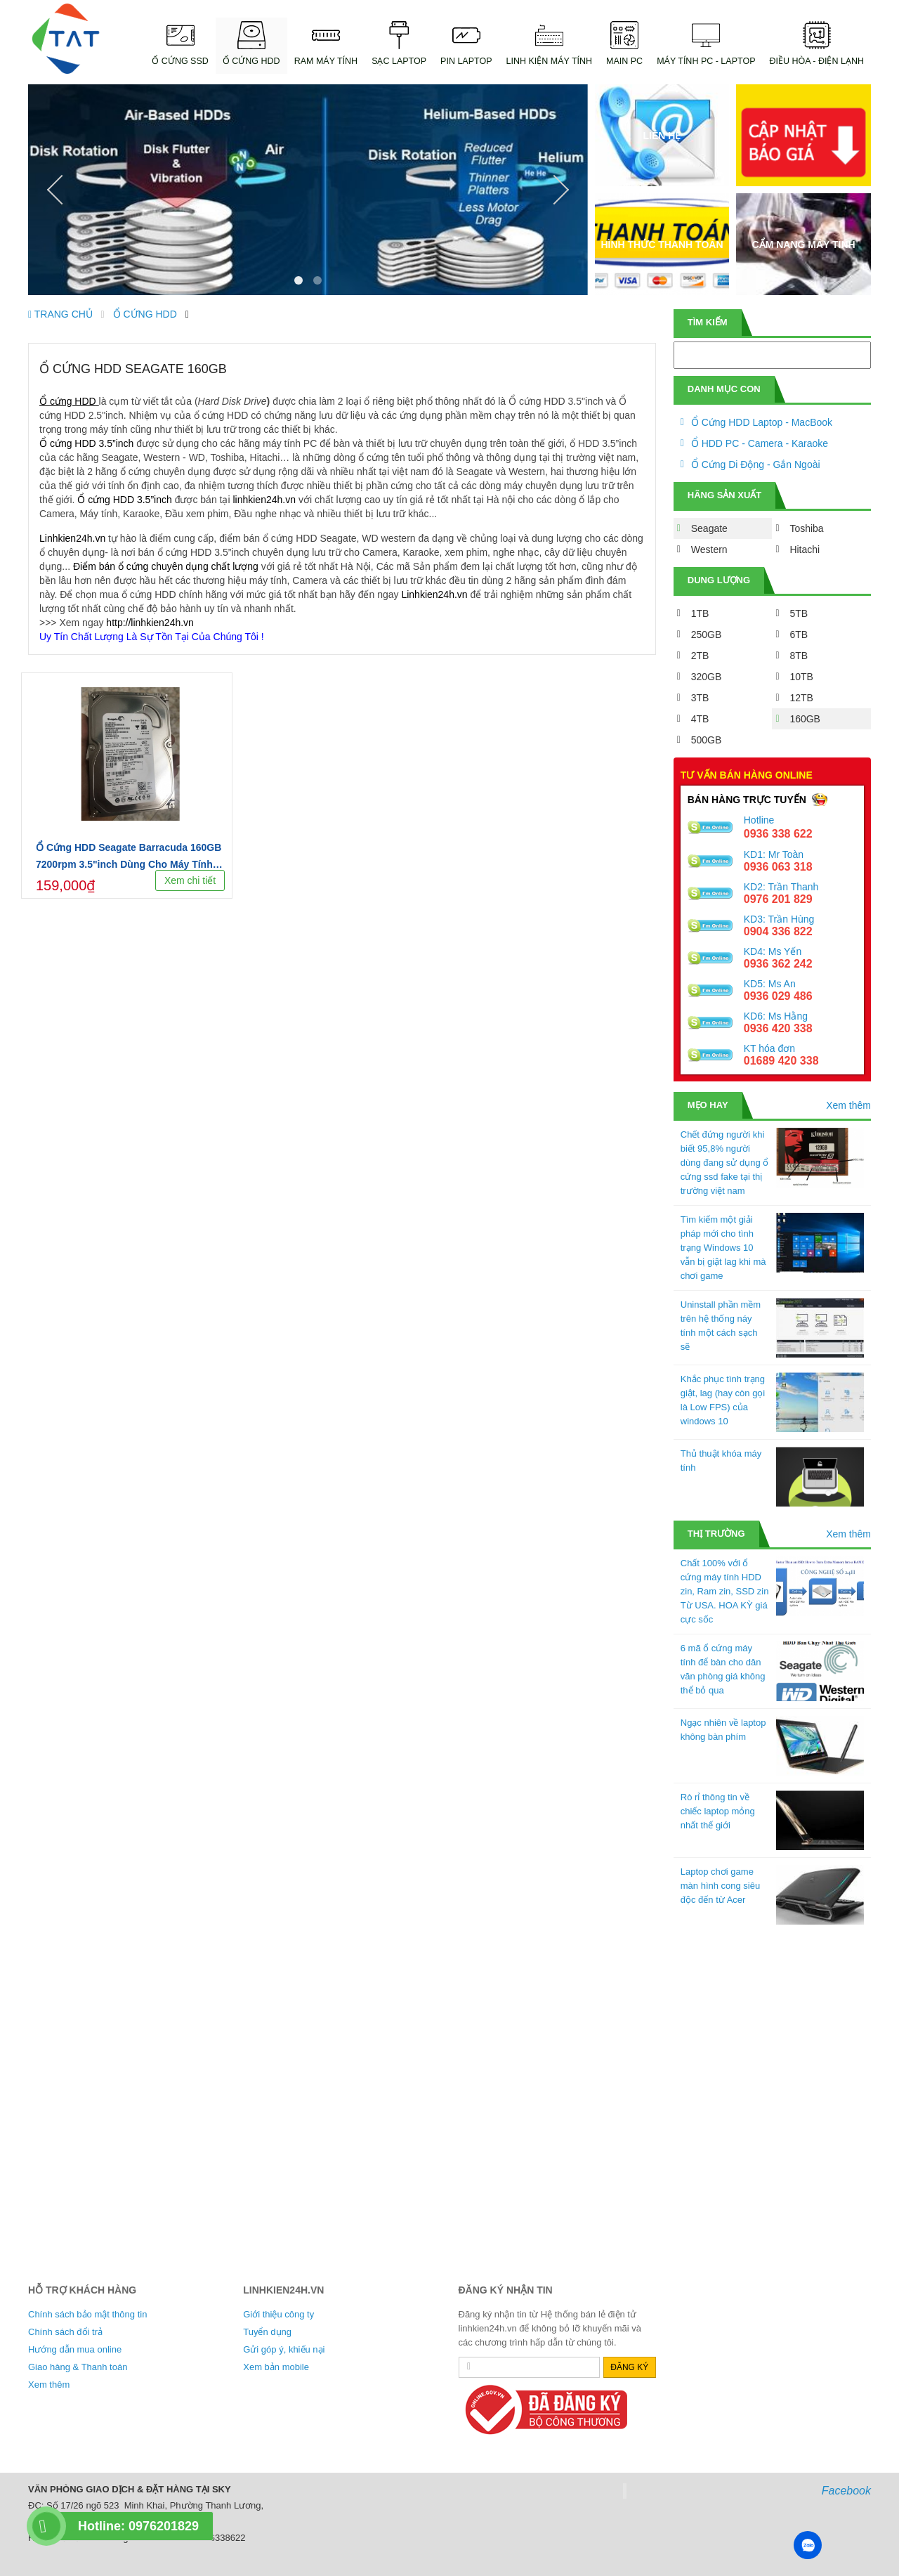 This screenshot has width=899, height=2576. Describe the element at coordinates (755, 464) in the screenshot. I see `Ổ Cứng Di Động - Gắn Ngoài` at that location.